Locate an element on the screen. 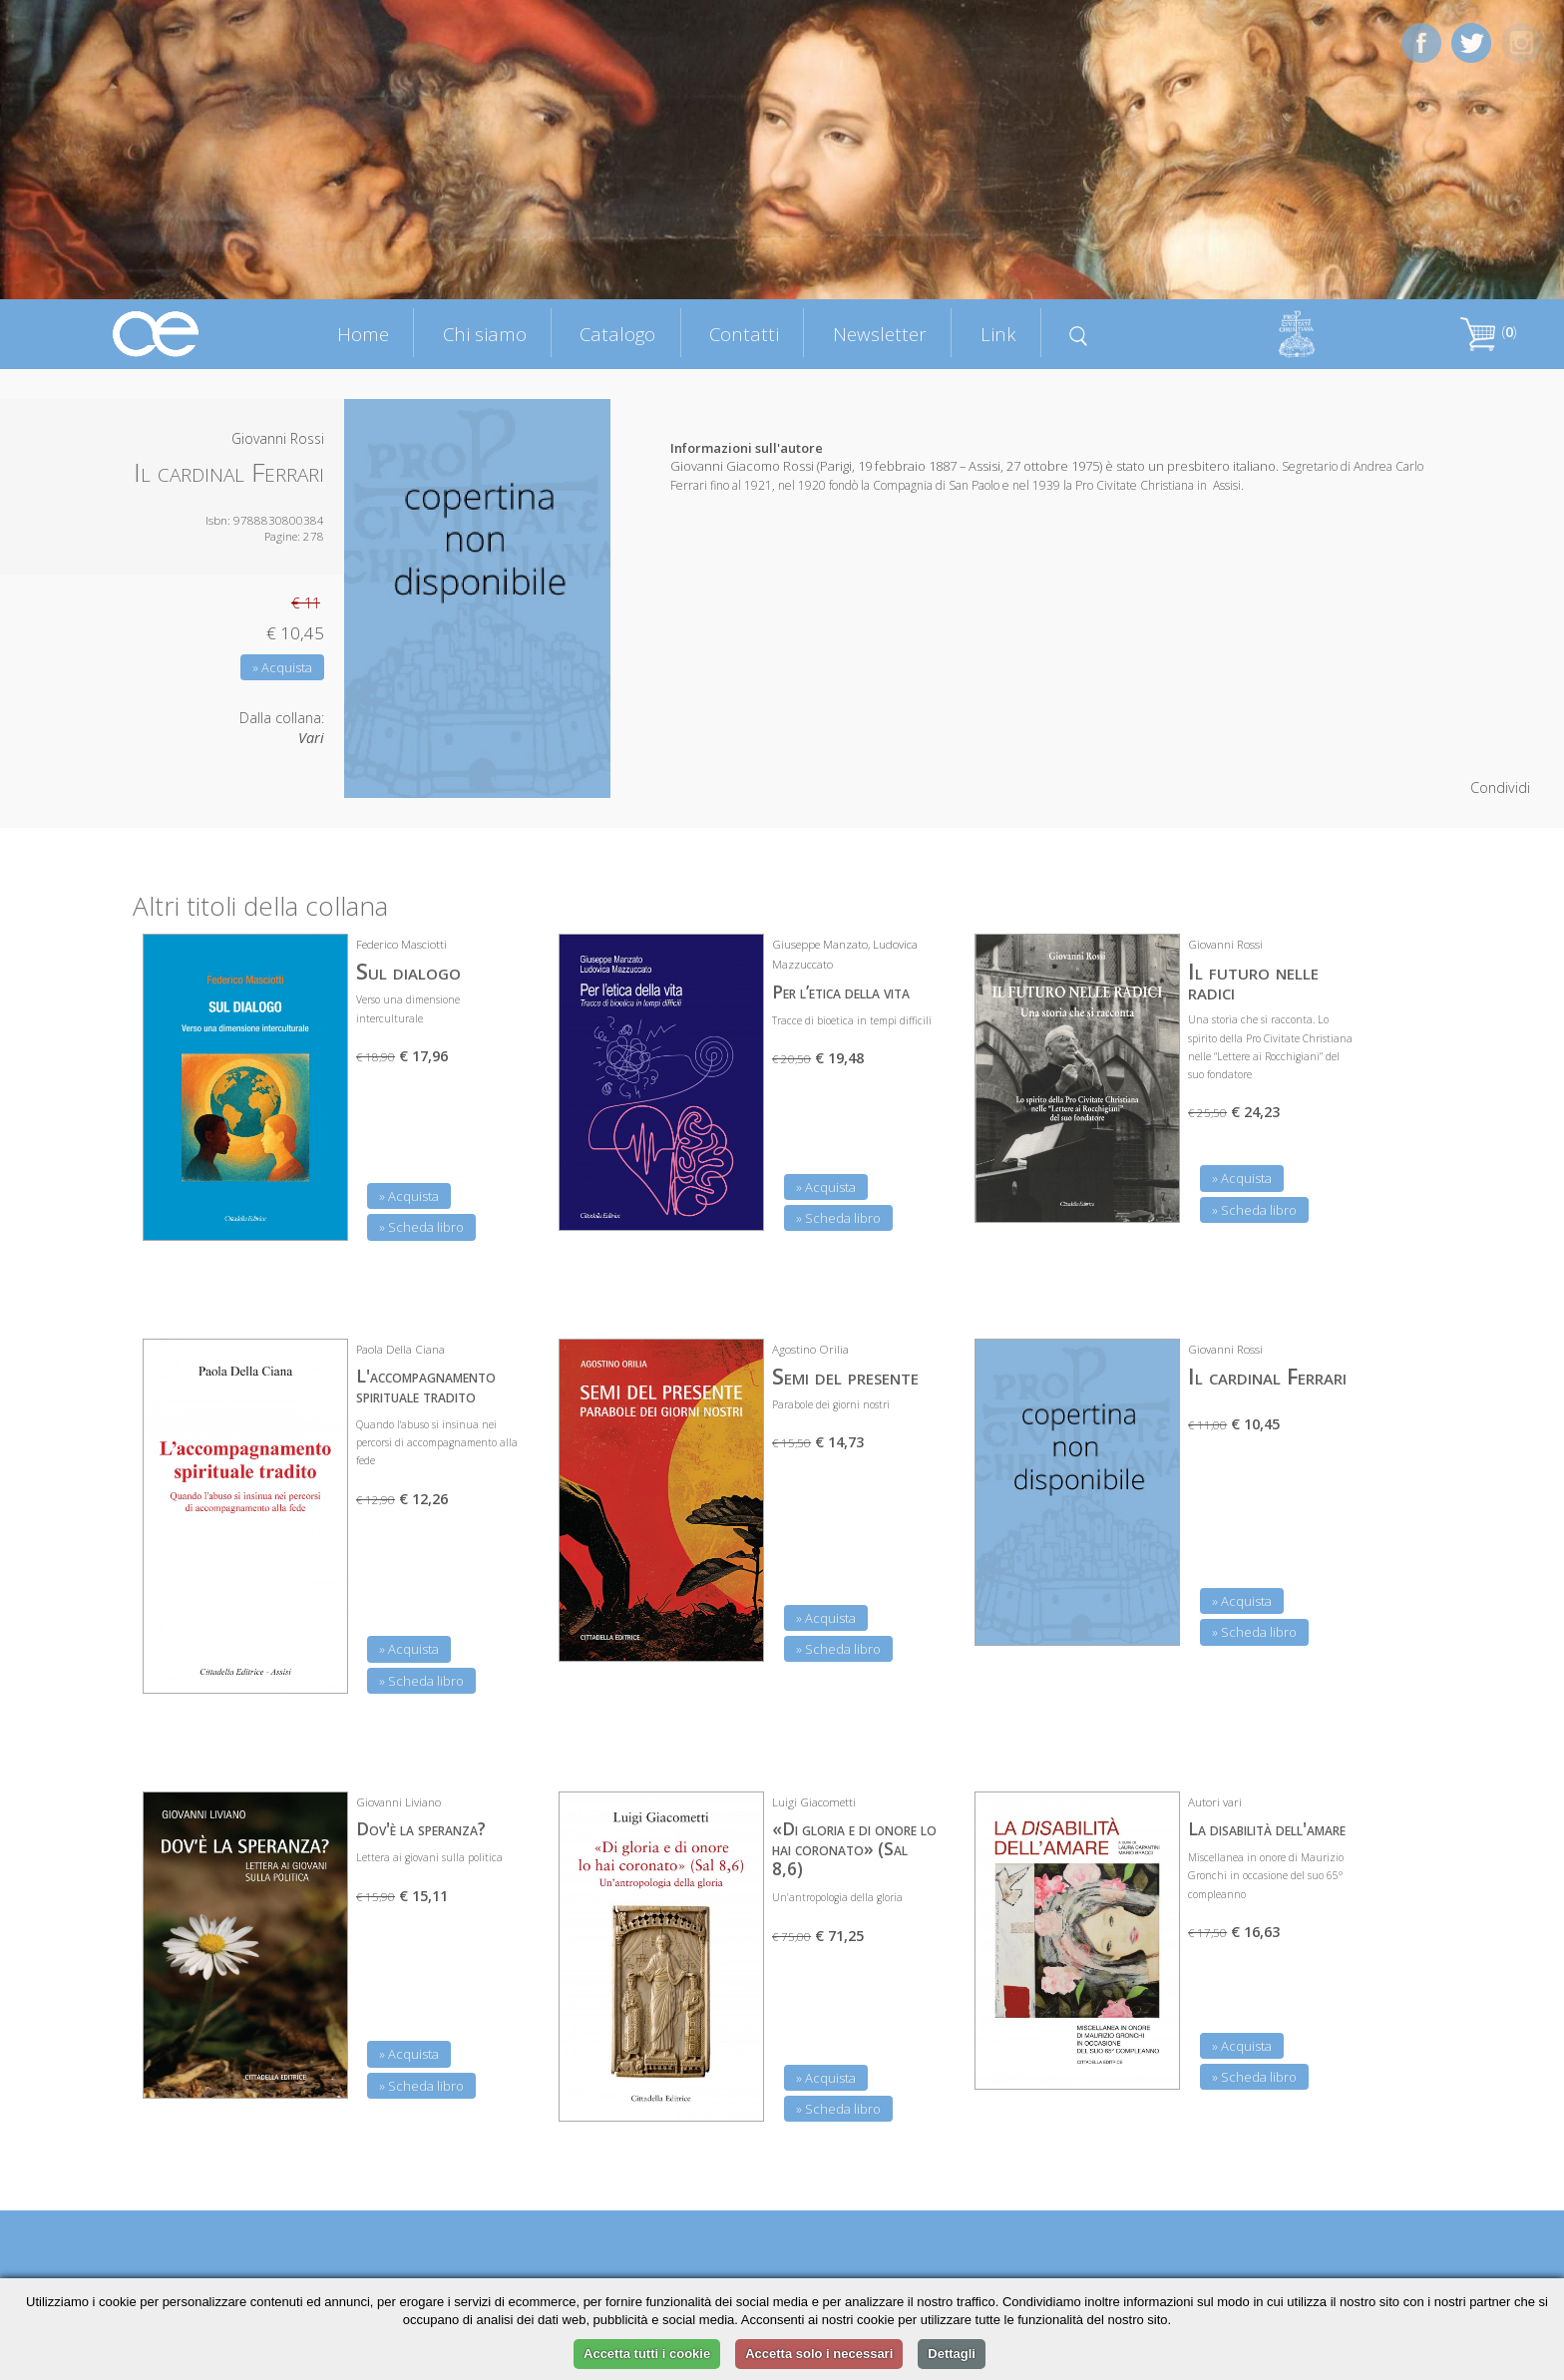  Contatti is located at coordinates (744, 333).